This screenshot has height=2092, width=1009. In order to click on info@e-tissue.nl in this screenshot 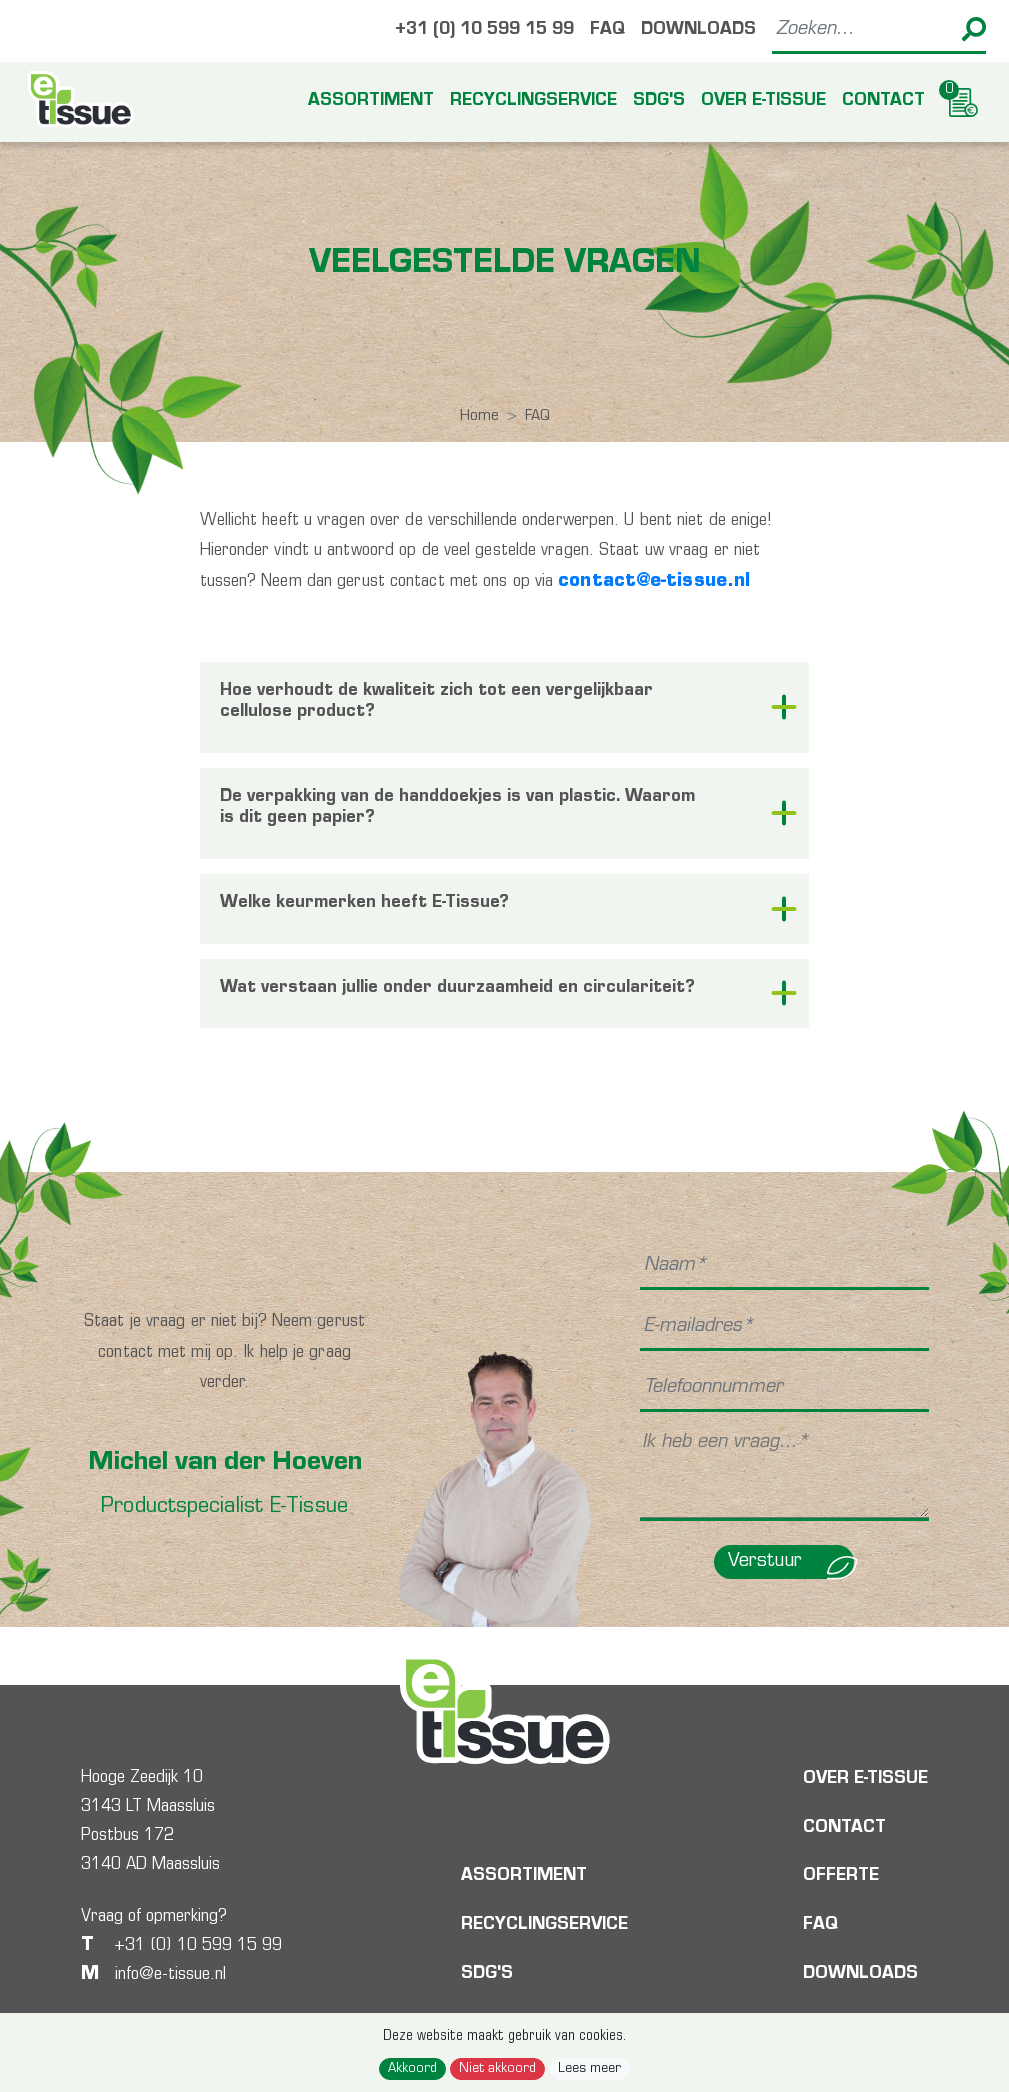, I will do `click(170, 1974)`.